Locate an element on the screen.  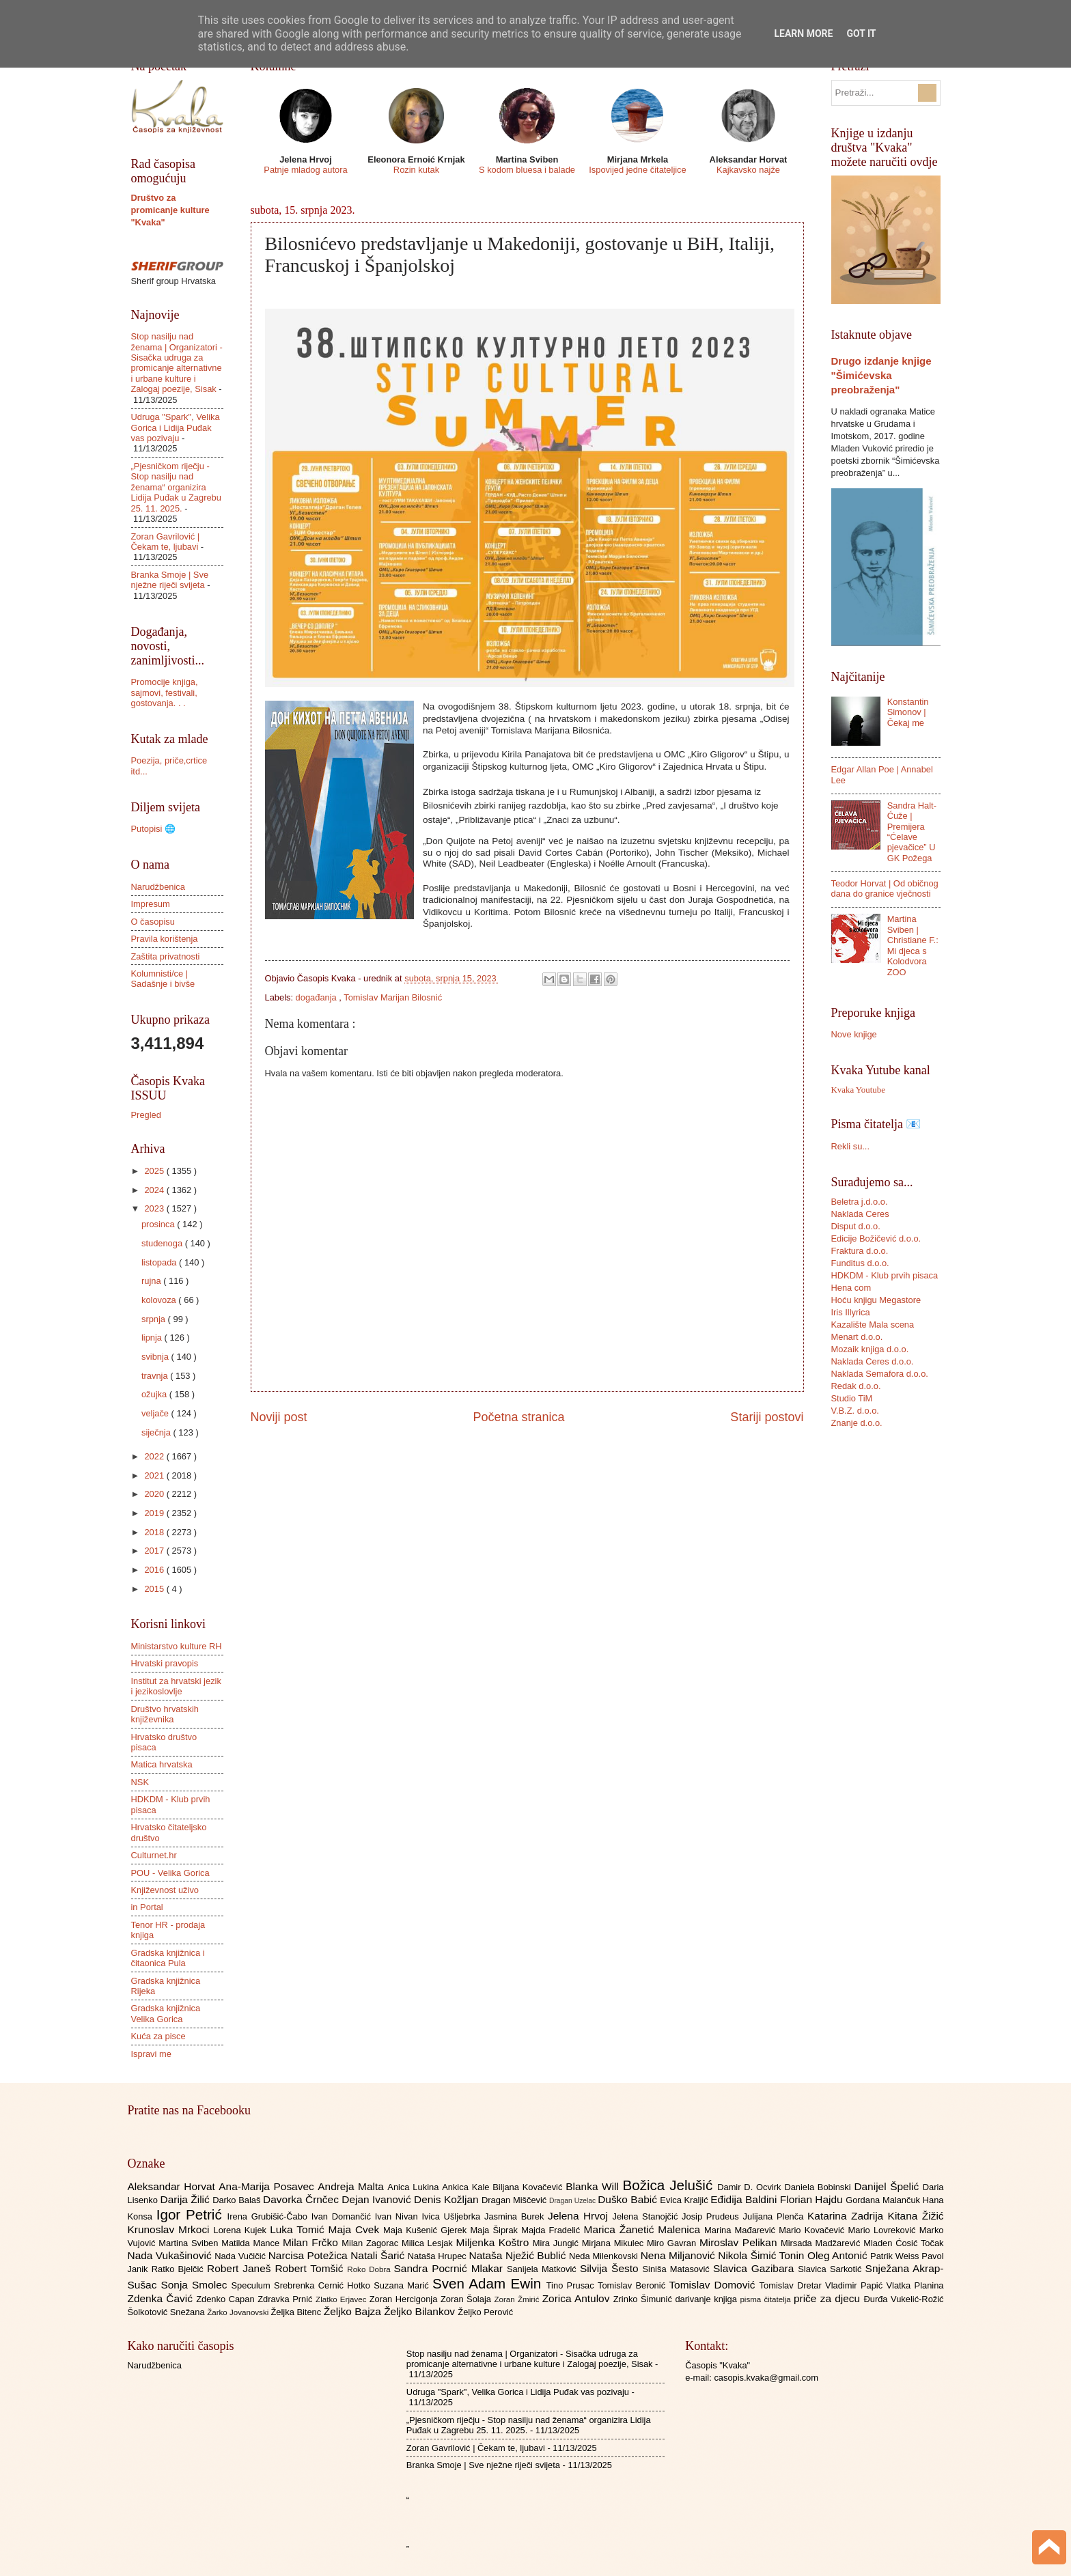
Blanka Will is located at coordinates (594, 2186).